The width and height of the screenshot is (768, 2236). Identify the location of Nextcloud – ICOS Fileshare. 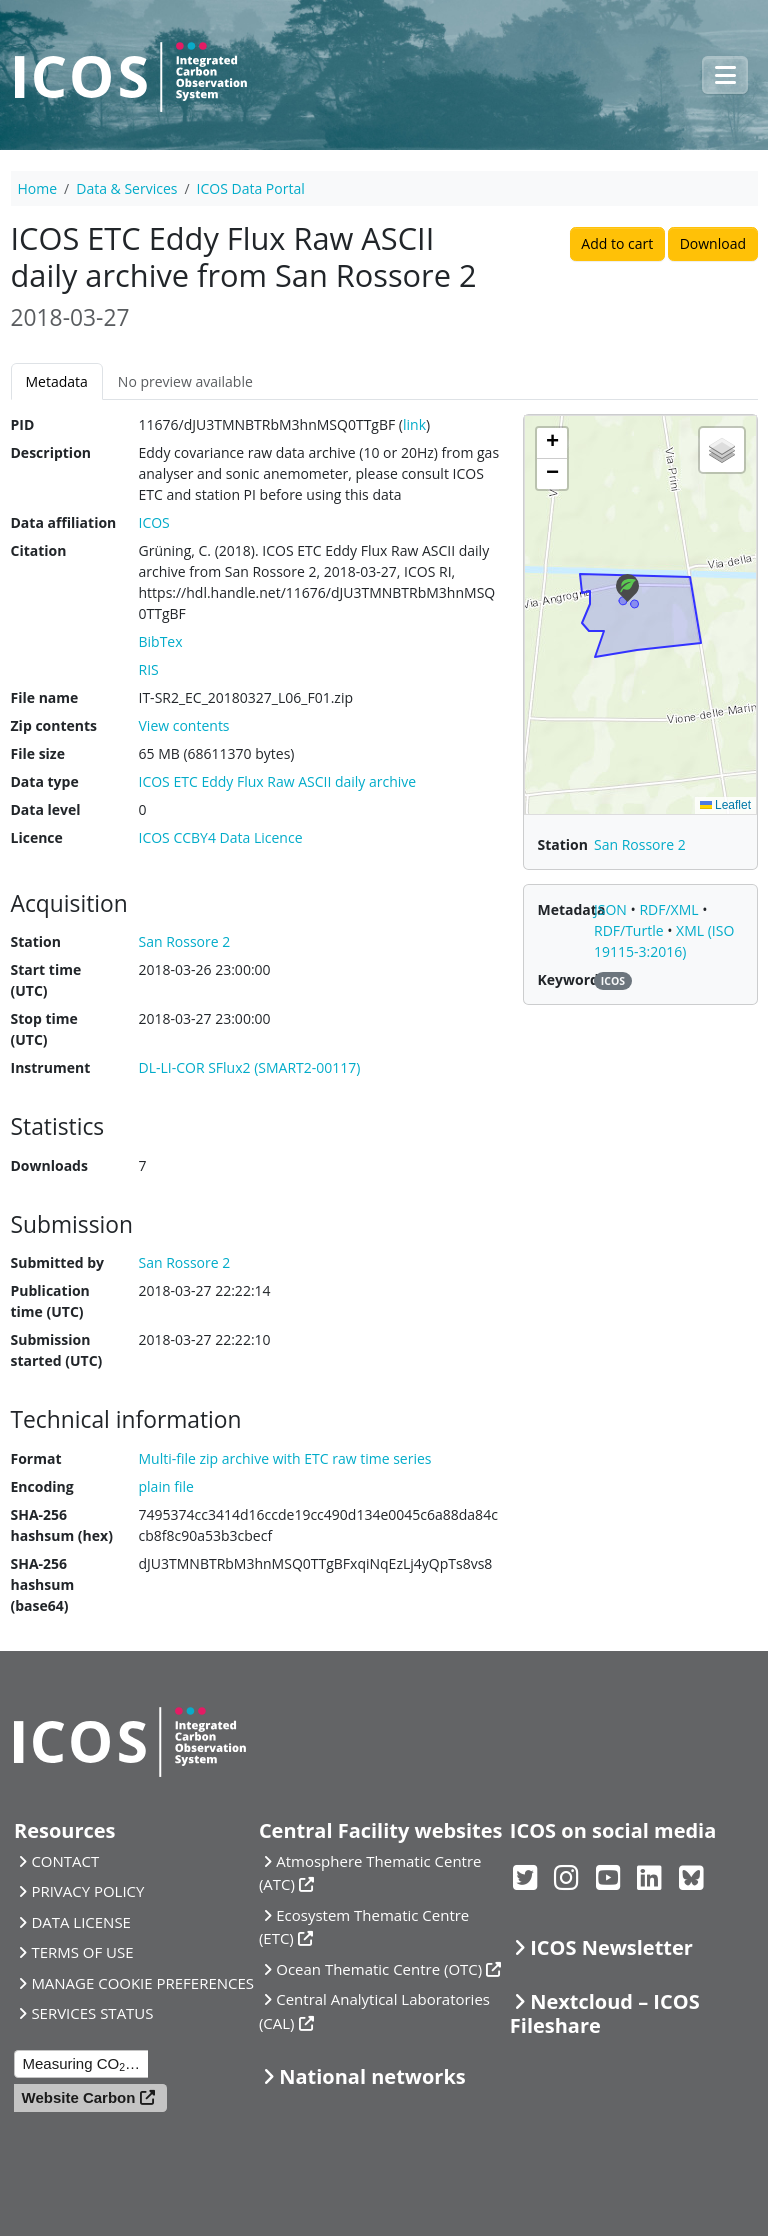
(605, 2013).